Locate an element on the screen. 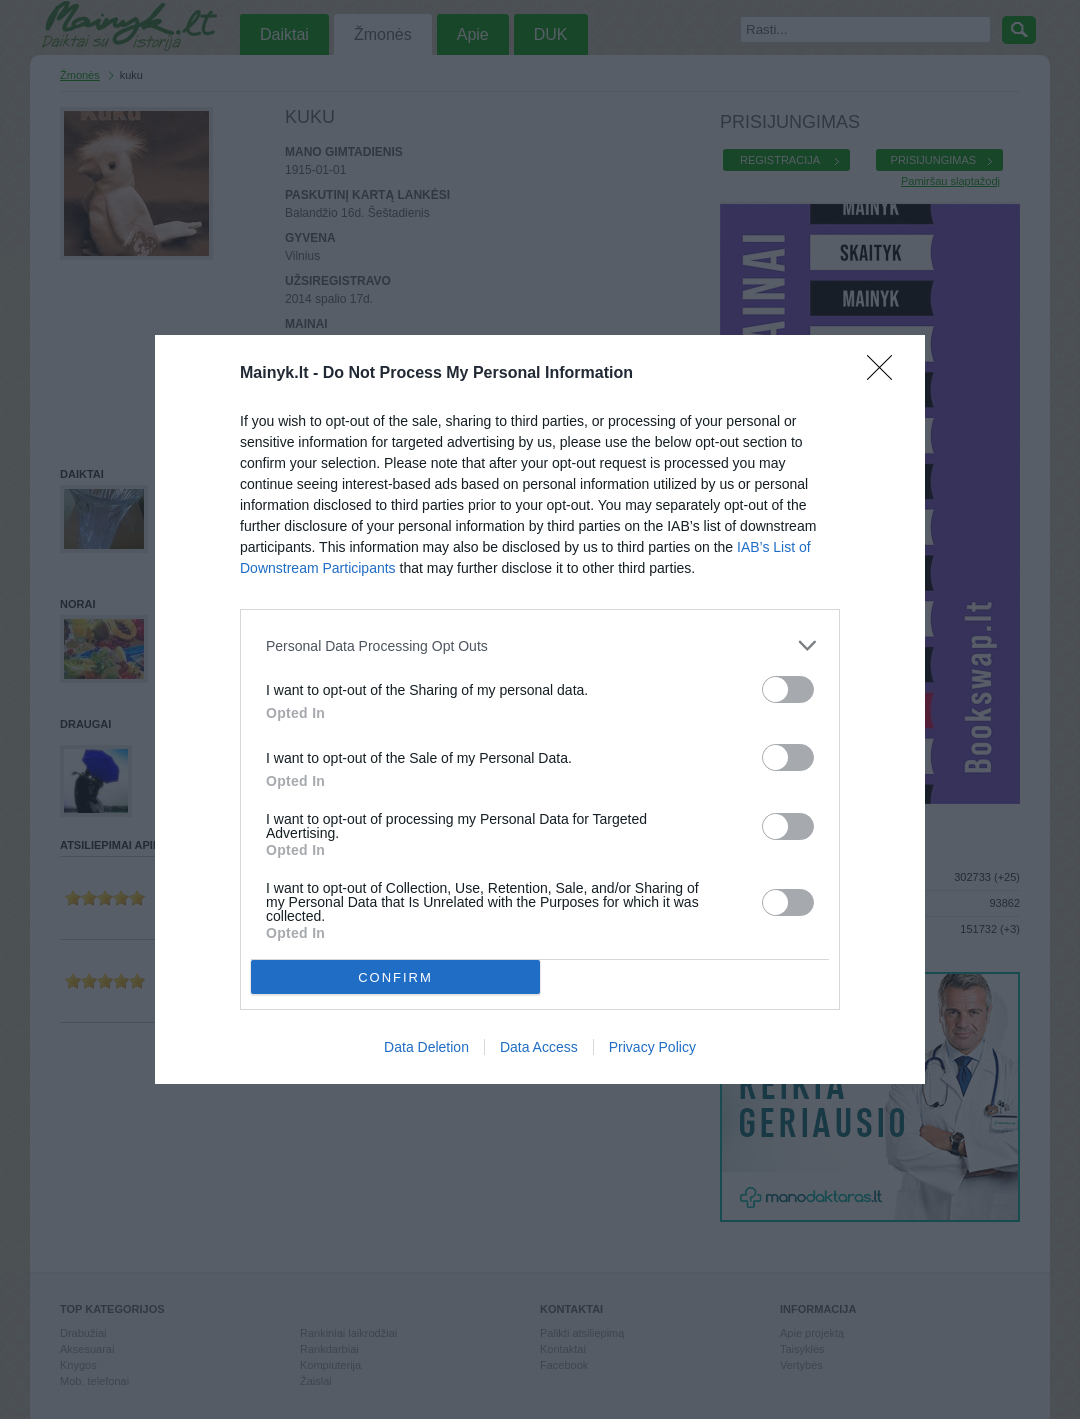 The image size is (1080, 1419). Data Access is located at coordinates (539, 1047).